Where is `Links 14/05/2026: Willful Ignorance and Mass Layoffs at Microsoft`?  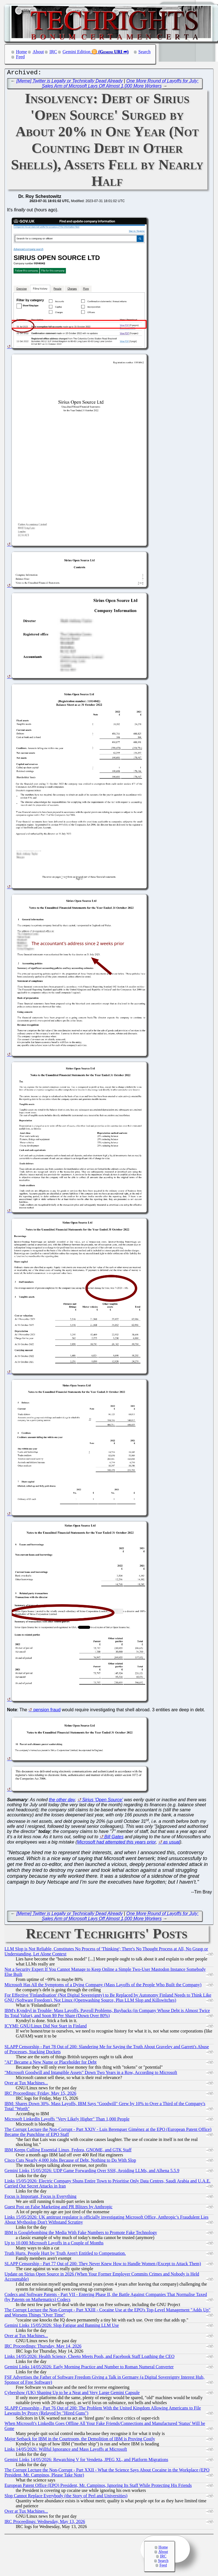
Links 14/05/2026: Willful Ignorance and Mass Layoffs at Microsoft is located at coordinates (65, 2450).